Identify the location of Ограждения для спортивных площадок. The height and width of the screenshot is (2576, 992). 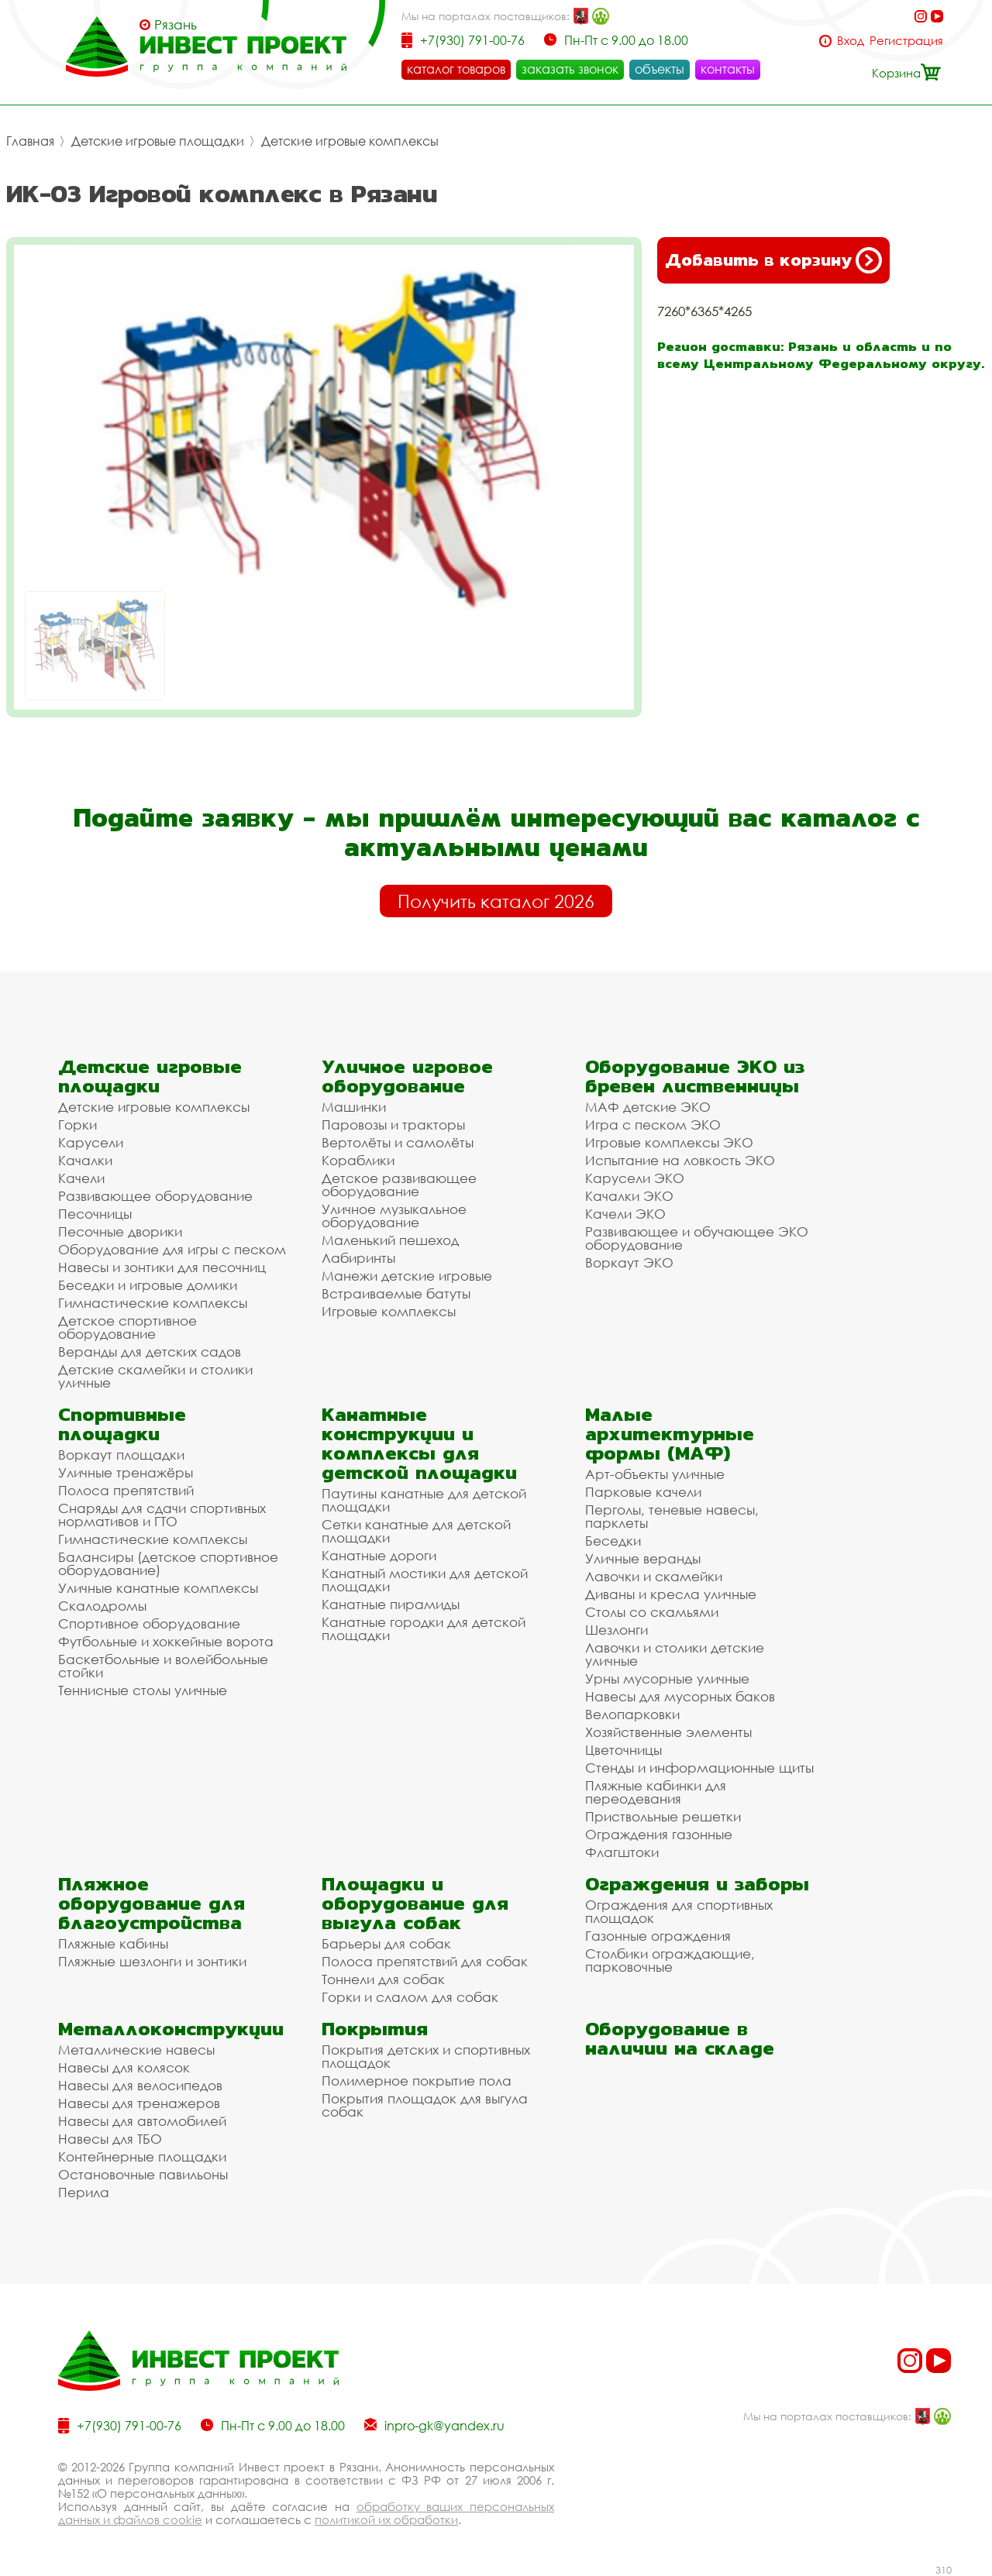
(679, 1911).